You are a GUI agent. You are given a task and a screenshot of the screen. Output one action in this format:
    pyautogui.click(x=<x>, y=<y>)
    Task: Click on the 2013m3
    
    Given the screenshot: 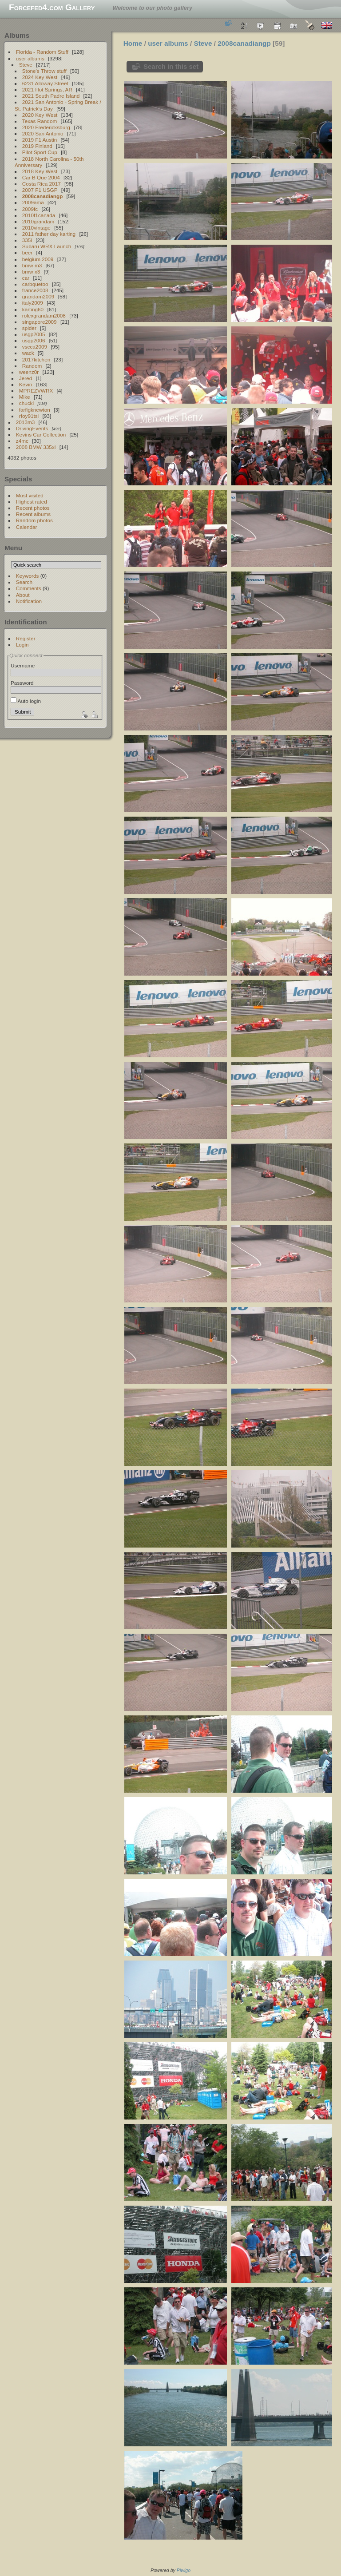 What is the action you would take?
    pyautogui.click(x=25, y=422)
    